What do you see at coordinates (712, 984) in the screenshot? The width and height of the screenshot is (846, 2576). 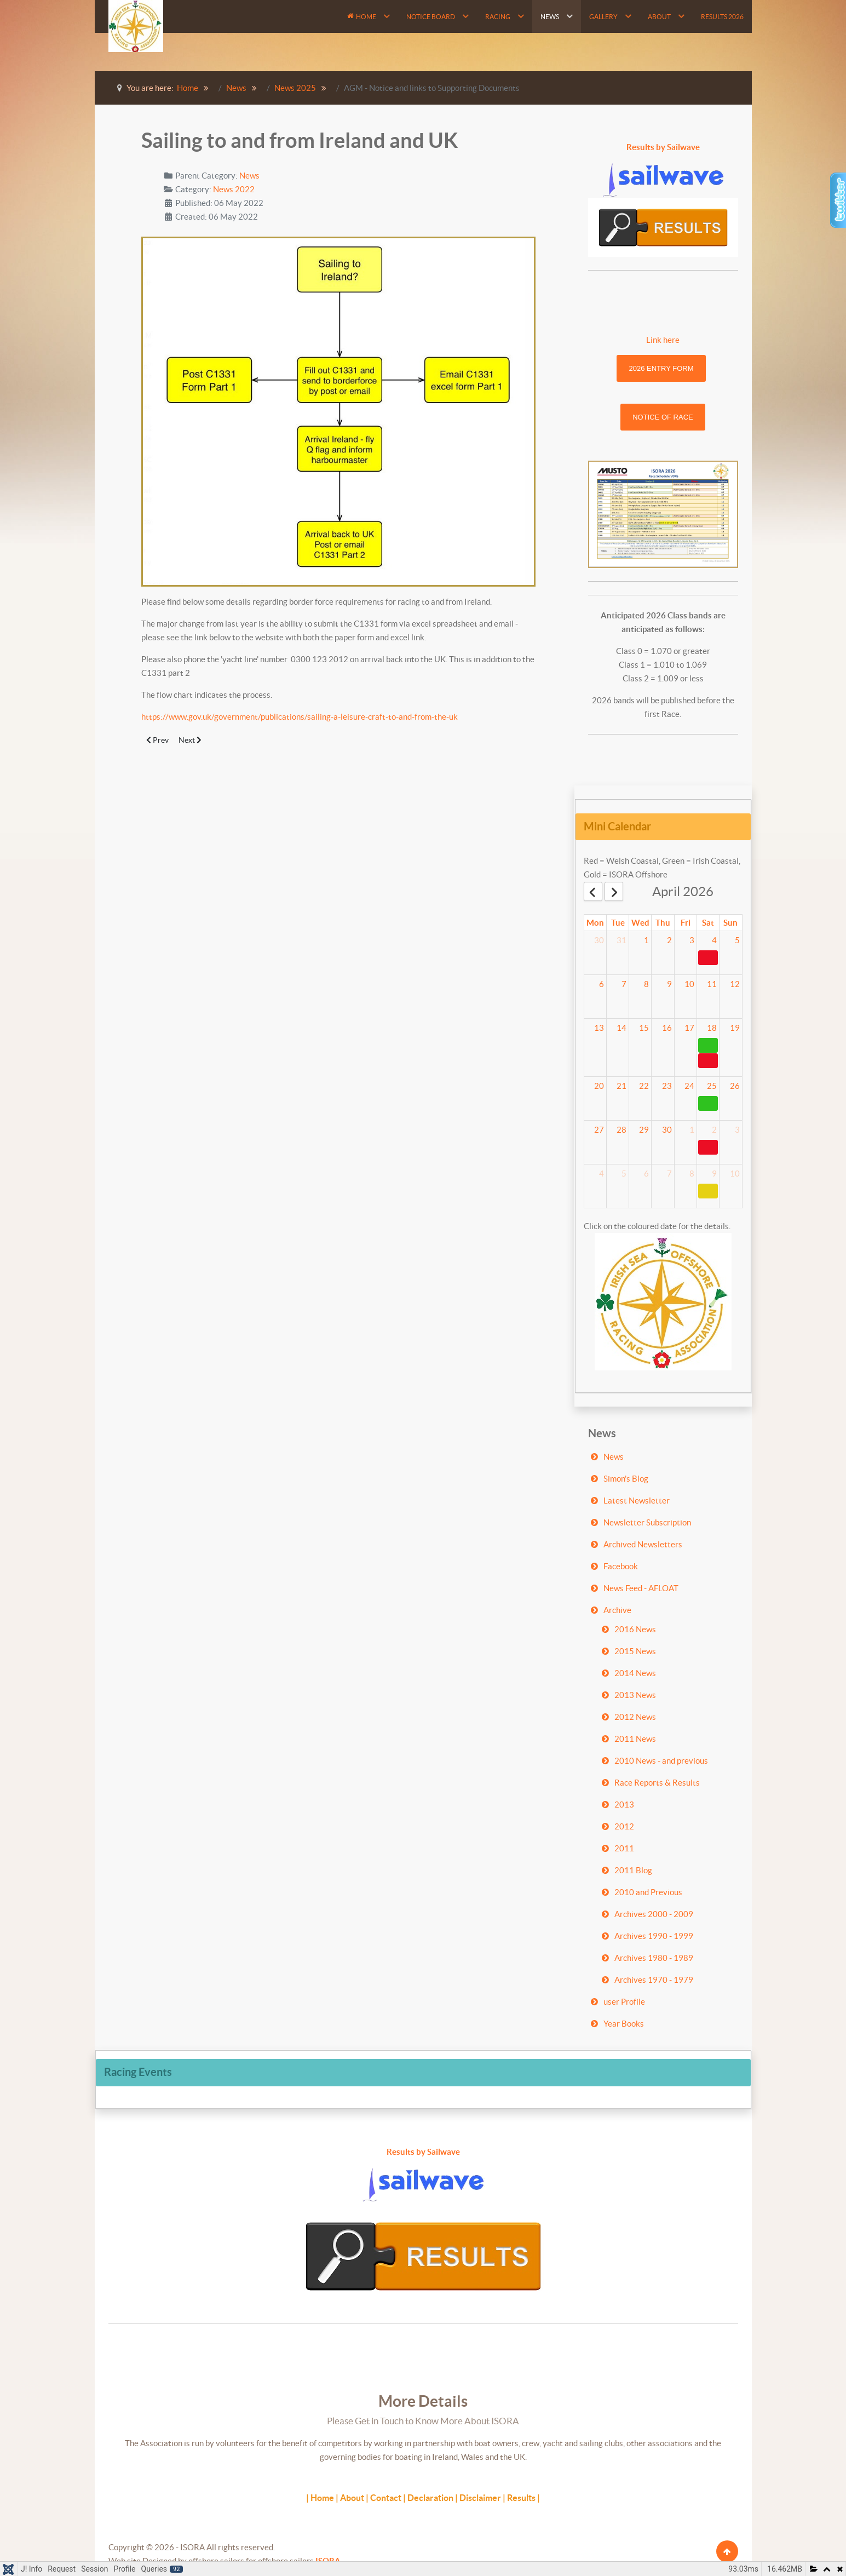 I see `11 [April 11, 2026]` at bounding box center [712, 984].